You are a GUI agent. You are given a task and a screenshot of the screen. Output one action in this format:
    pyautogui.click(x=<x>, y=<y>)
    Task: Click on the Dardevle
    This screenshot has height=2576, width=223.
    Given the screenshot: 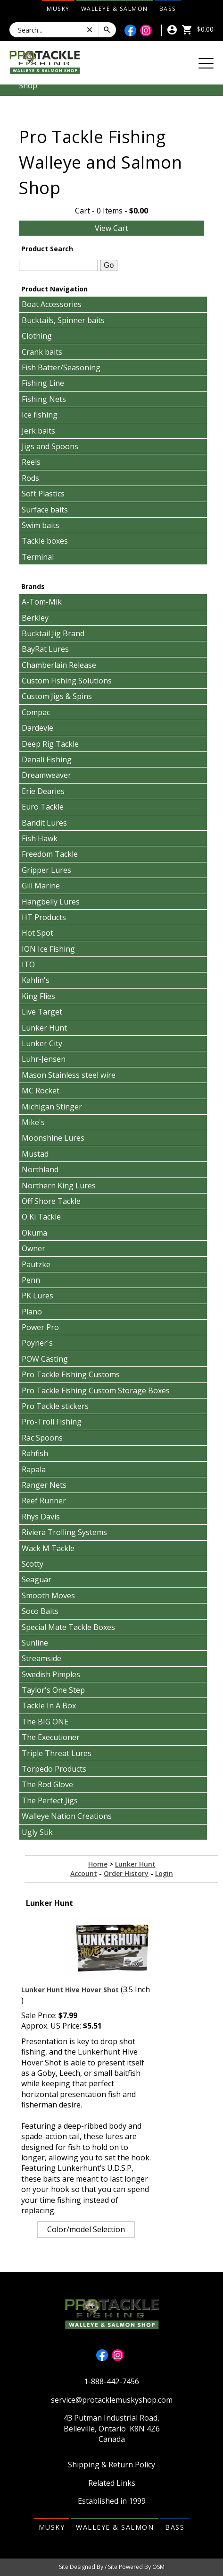 What is the action you would take?
    pyautogui.click(x=37, y=728)
    